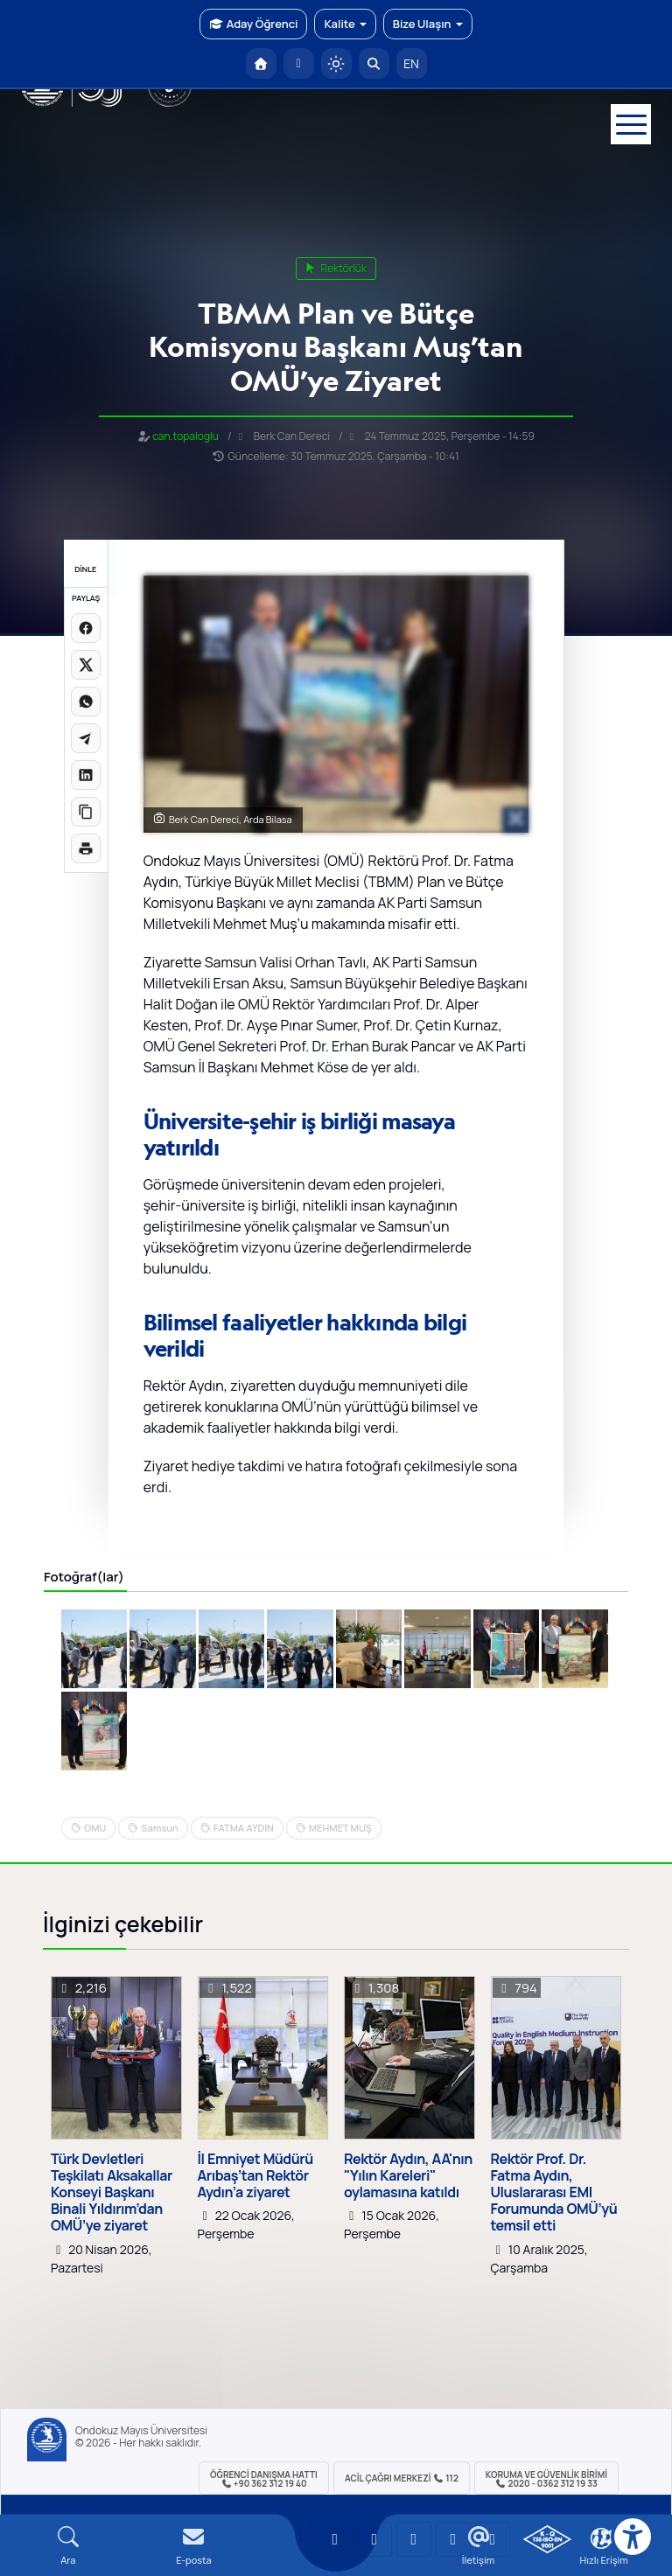 The height and width of the screenshot is (2576, 672). Describe the element at coordinates (345, 23) in the screenshot. I see `Kalite [button]` at that location.